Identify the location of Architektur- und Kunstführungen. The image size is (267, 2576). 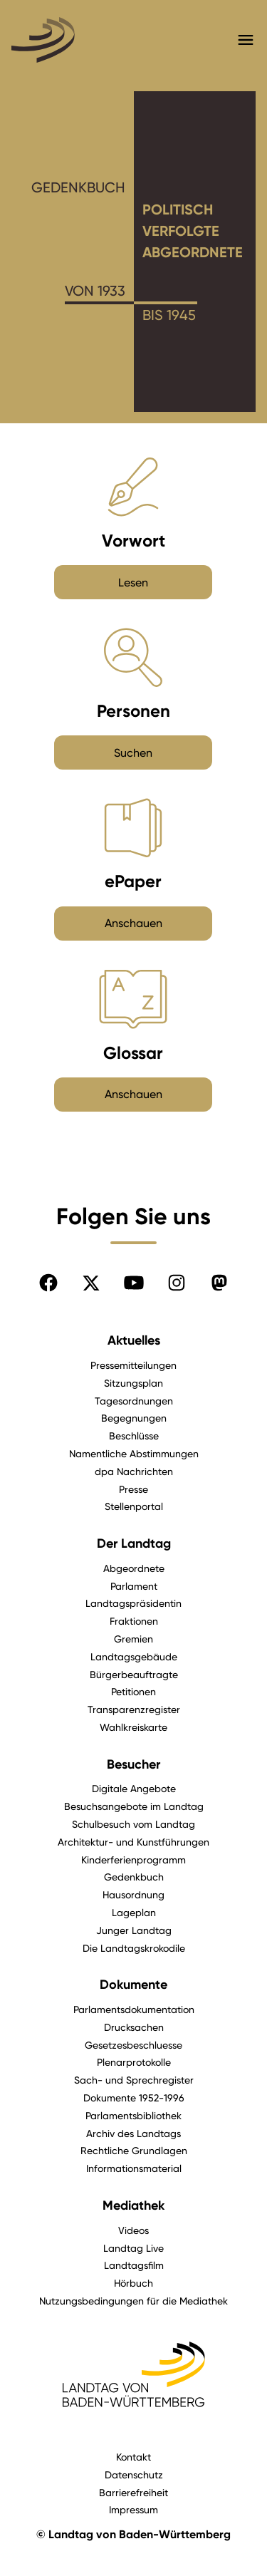
(133, 1842).